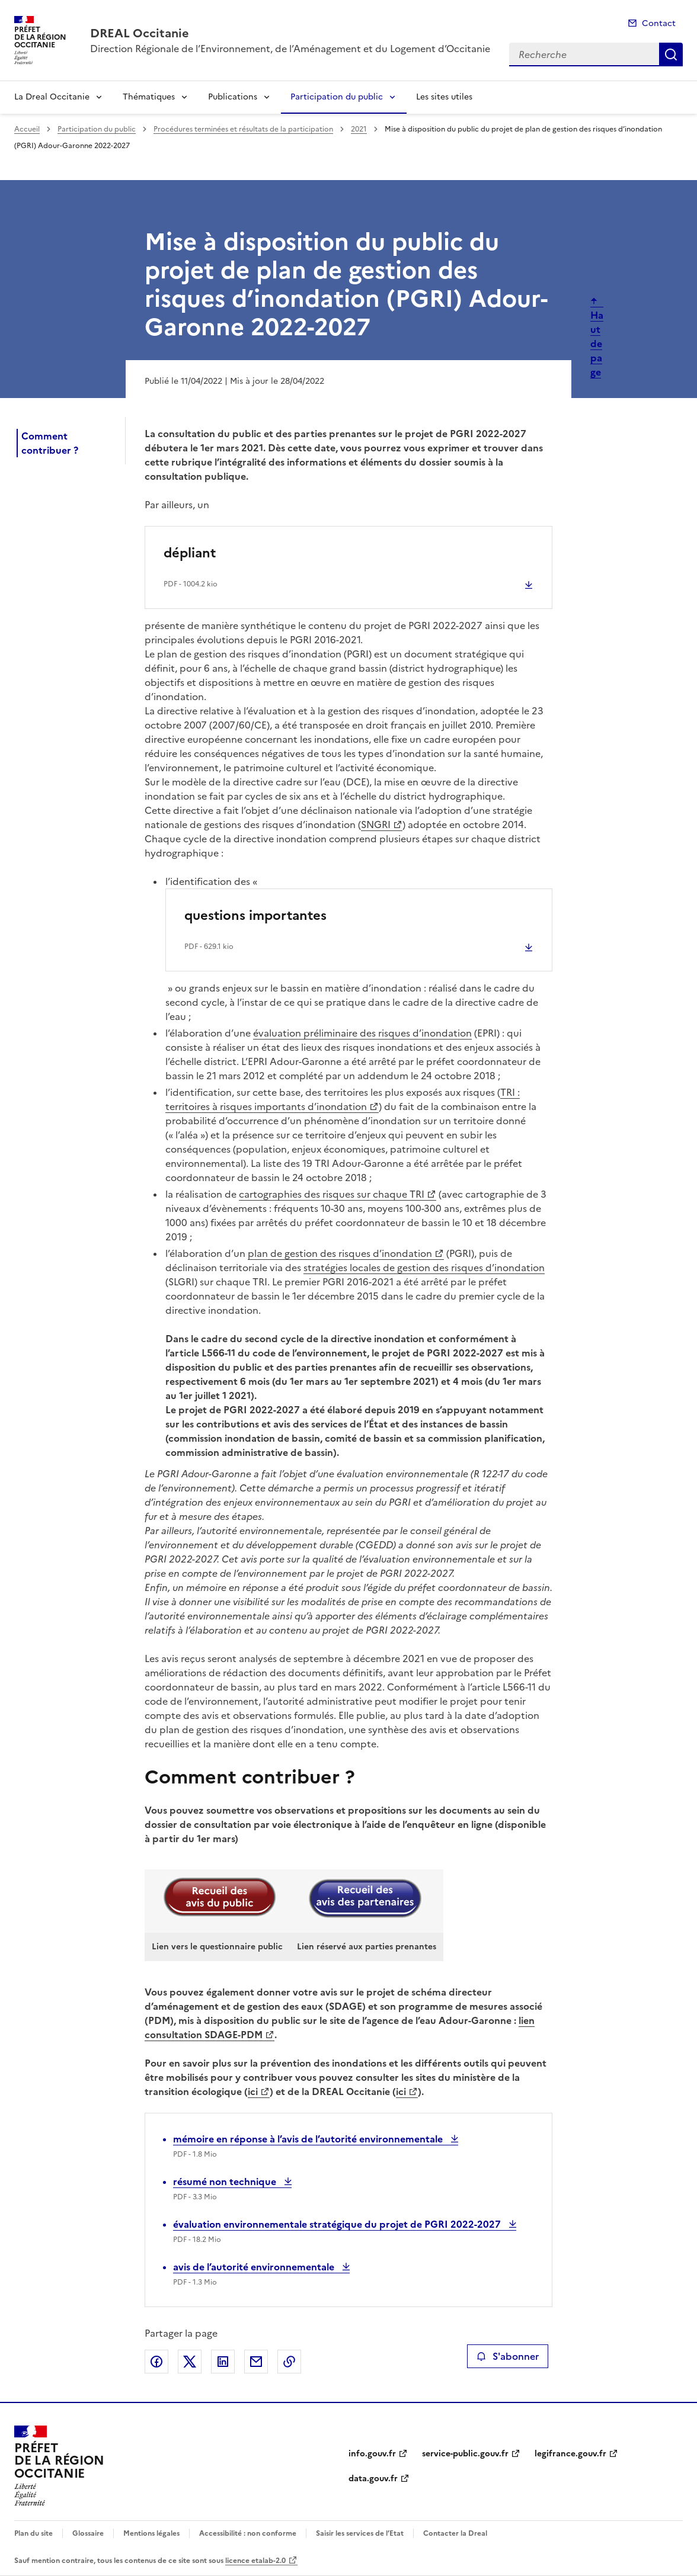  Describe the element at coordinates (340, 1253) in the screenshot. I see `plan de gestion des risques d’inondation` at that location.